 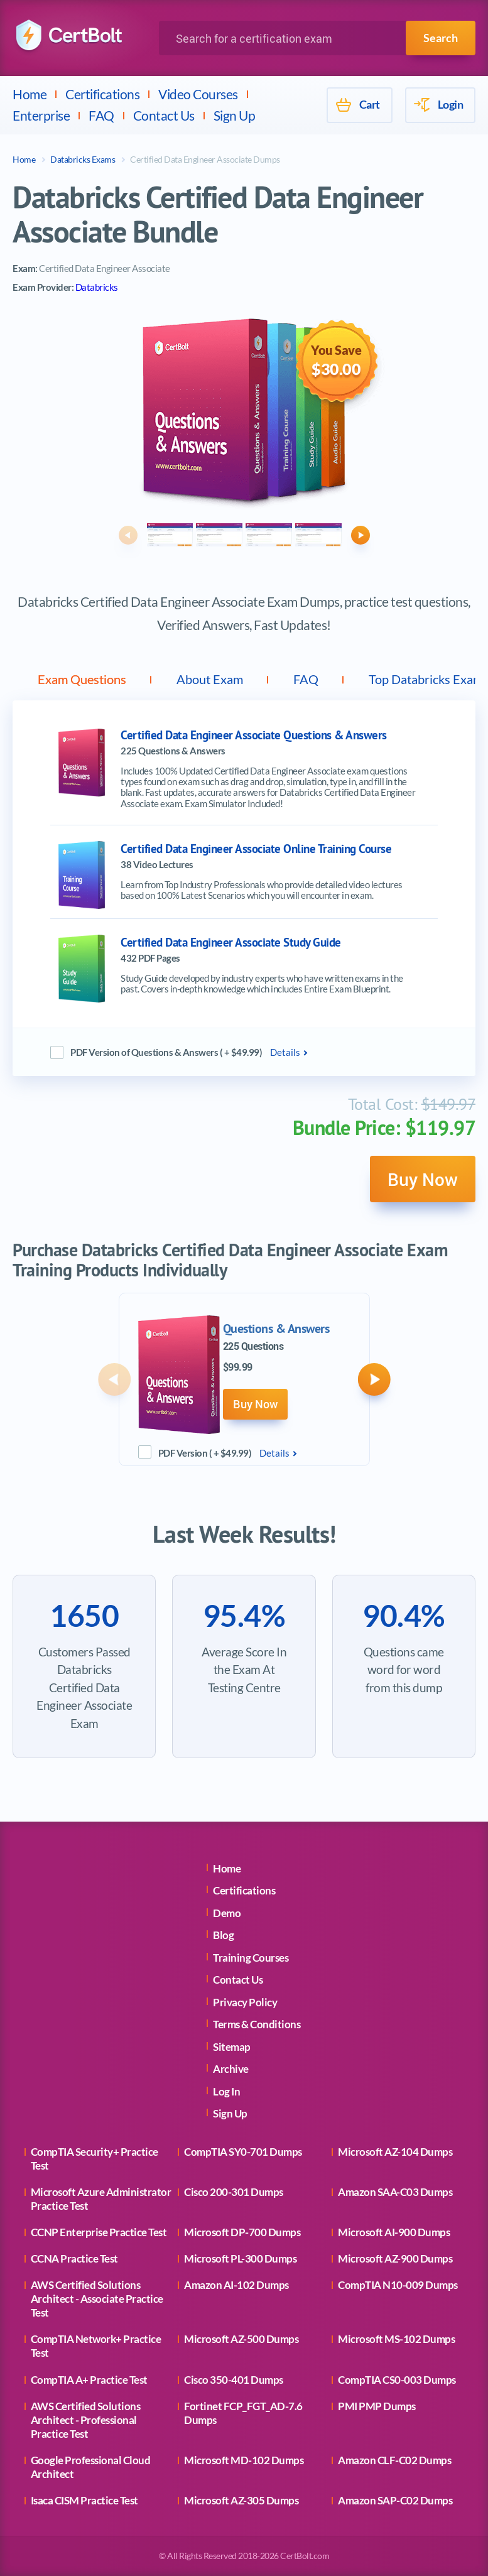 I want to click on Certified Data Engineer Associate Dumps, so click(x=205, y=159).